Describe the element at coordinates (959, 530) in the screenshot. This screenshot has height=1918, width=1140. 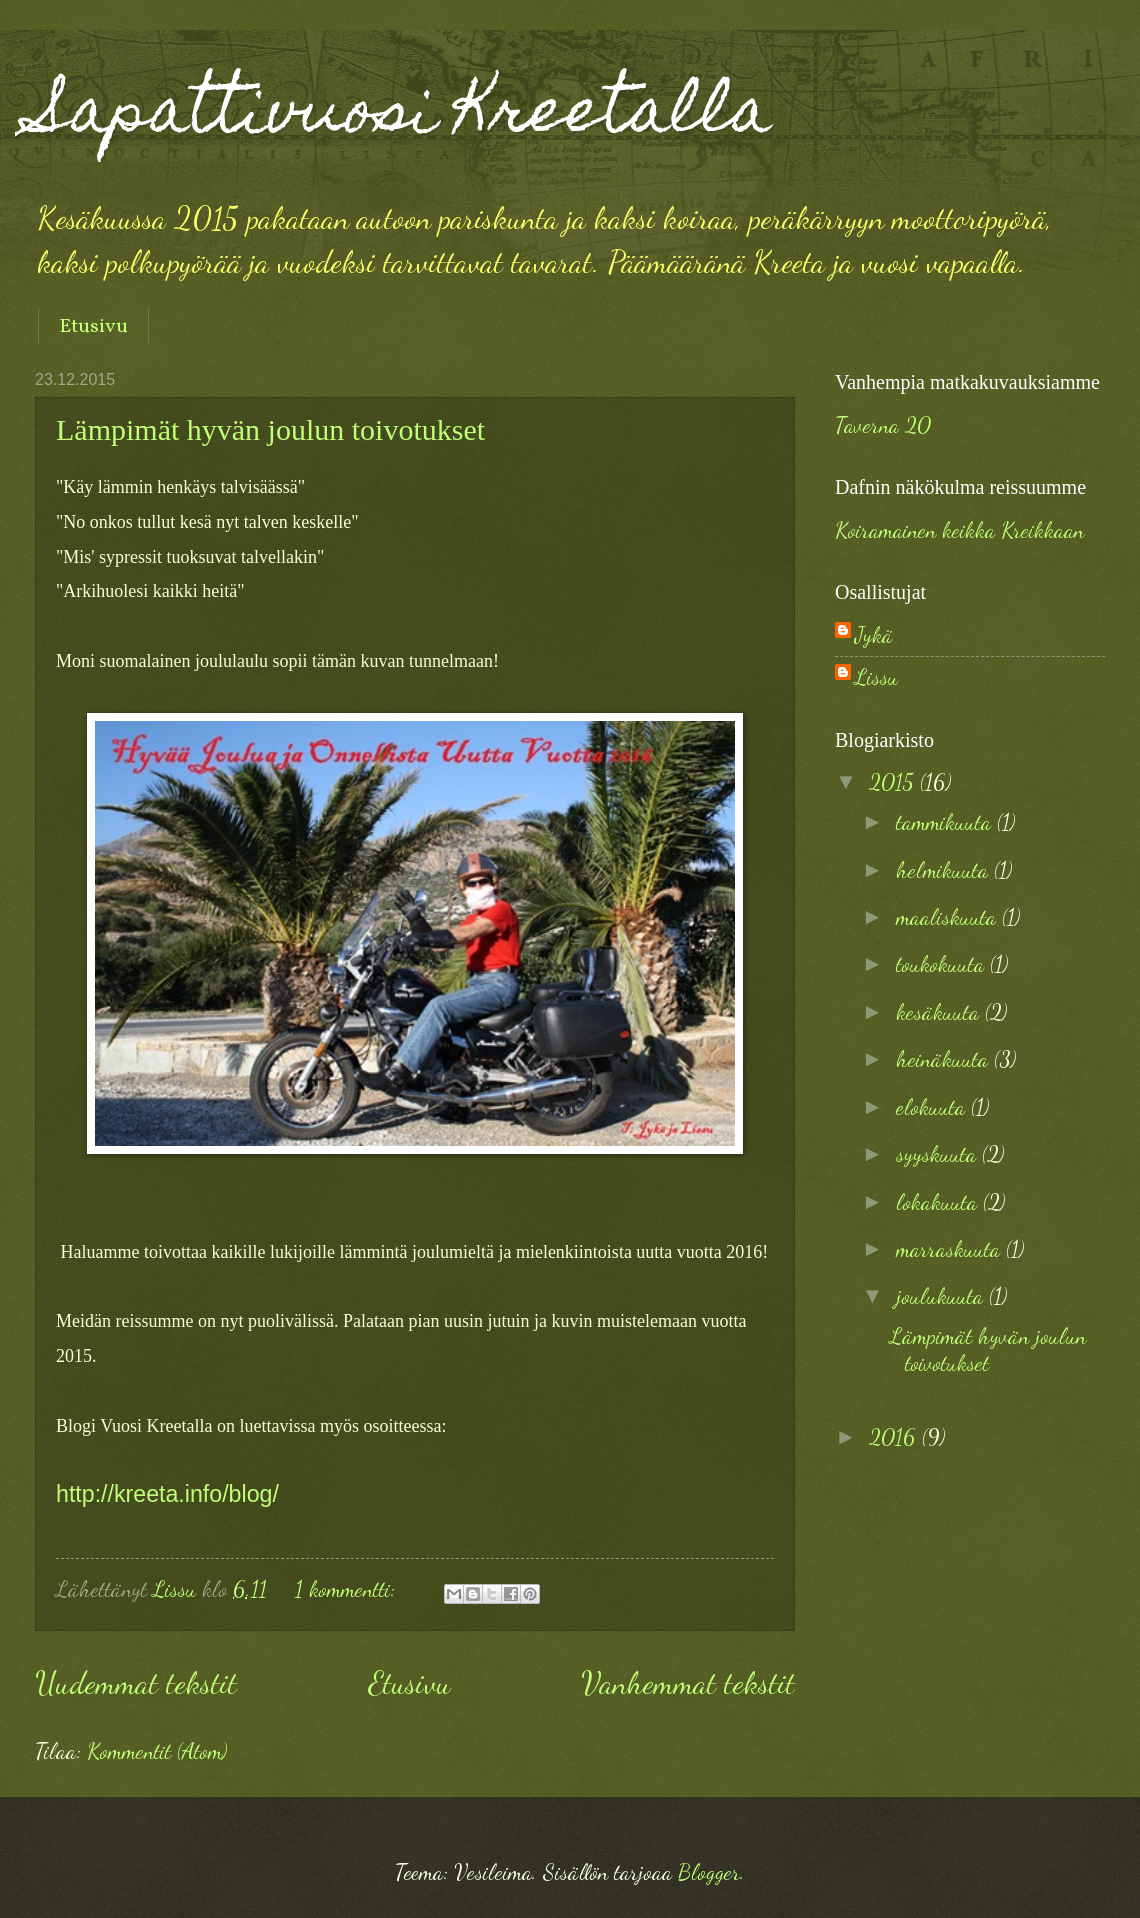
I see `Koiramainen keikka Kreikkaan` at that location.